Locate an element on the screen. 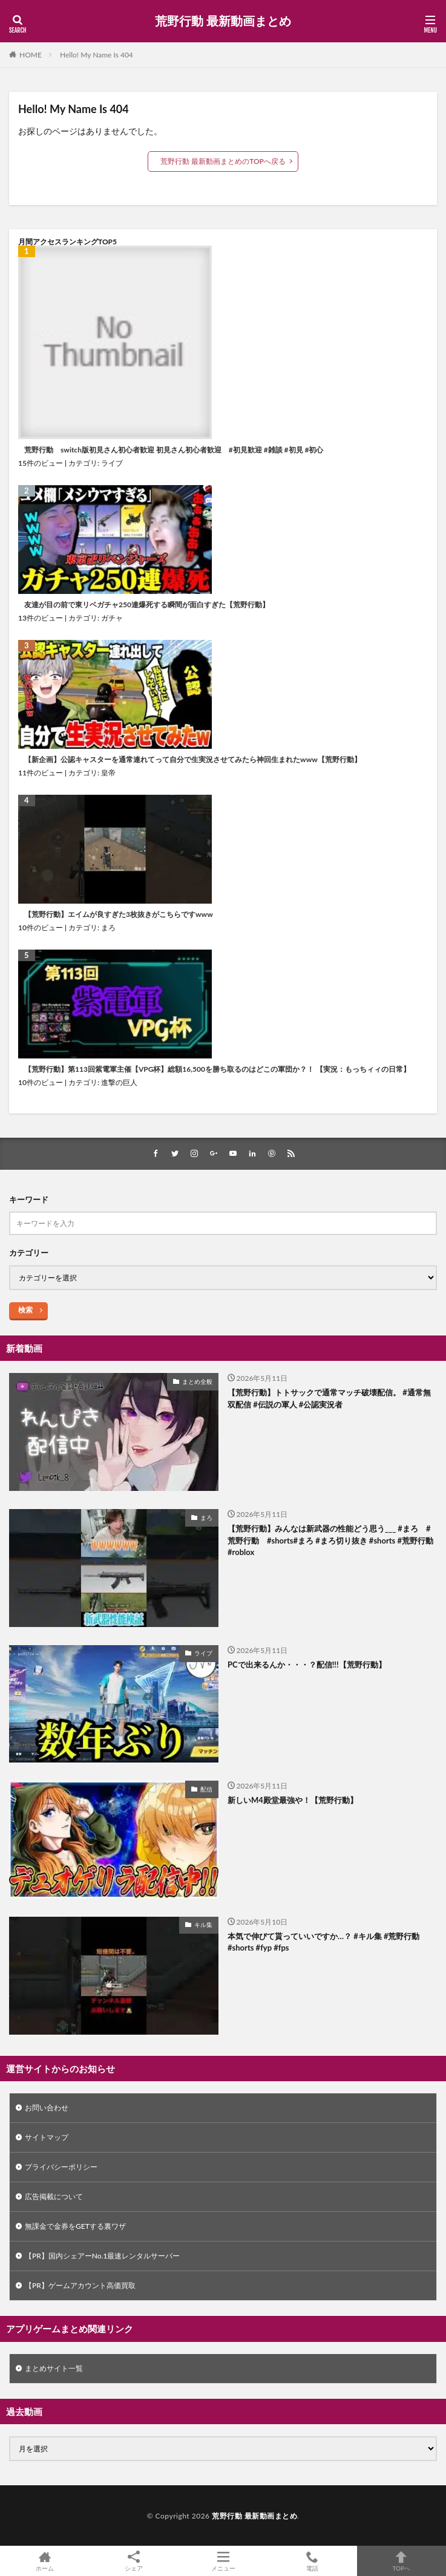 The width and height of the screenshot is (446, 2576). HOME is located at coordinates (30, 54).